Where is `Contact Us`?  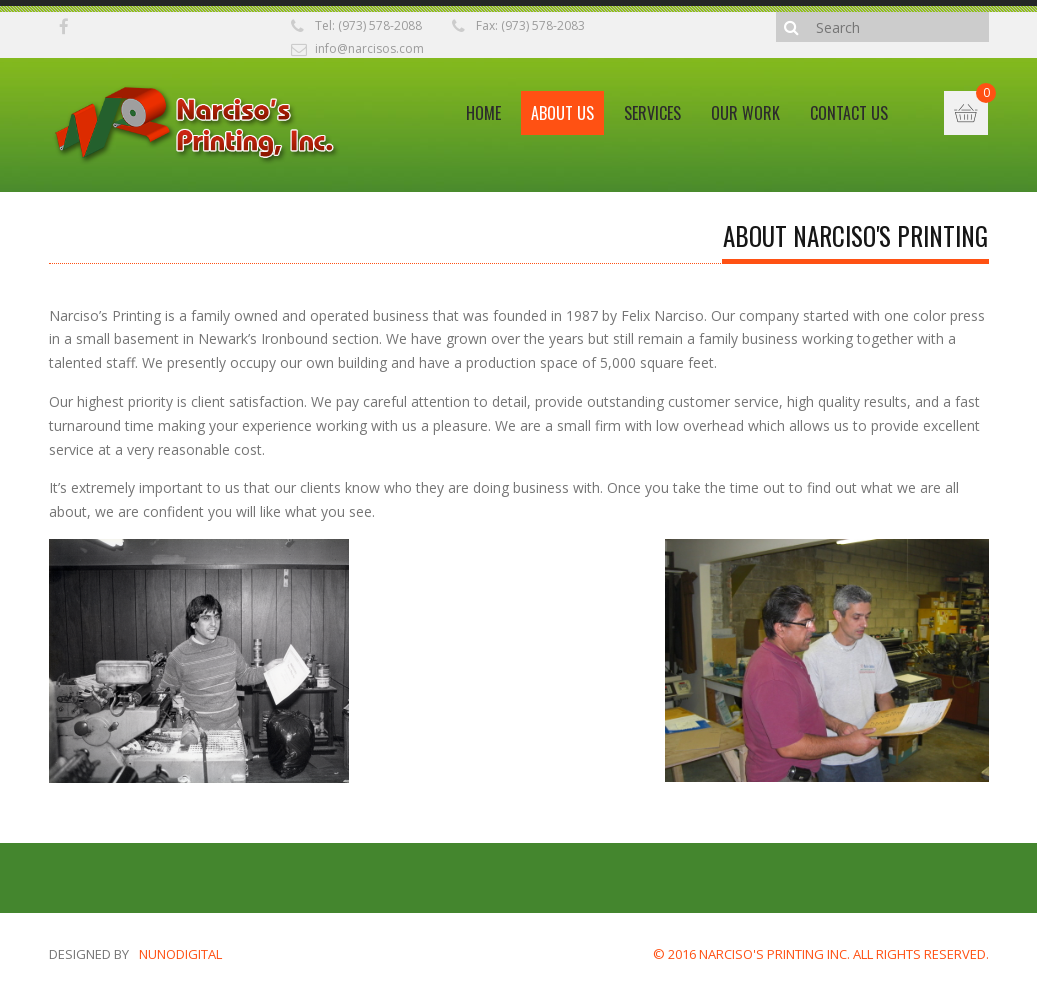 Contact Us is located at coordinates (849, 113).